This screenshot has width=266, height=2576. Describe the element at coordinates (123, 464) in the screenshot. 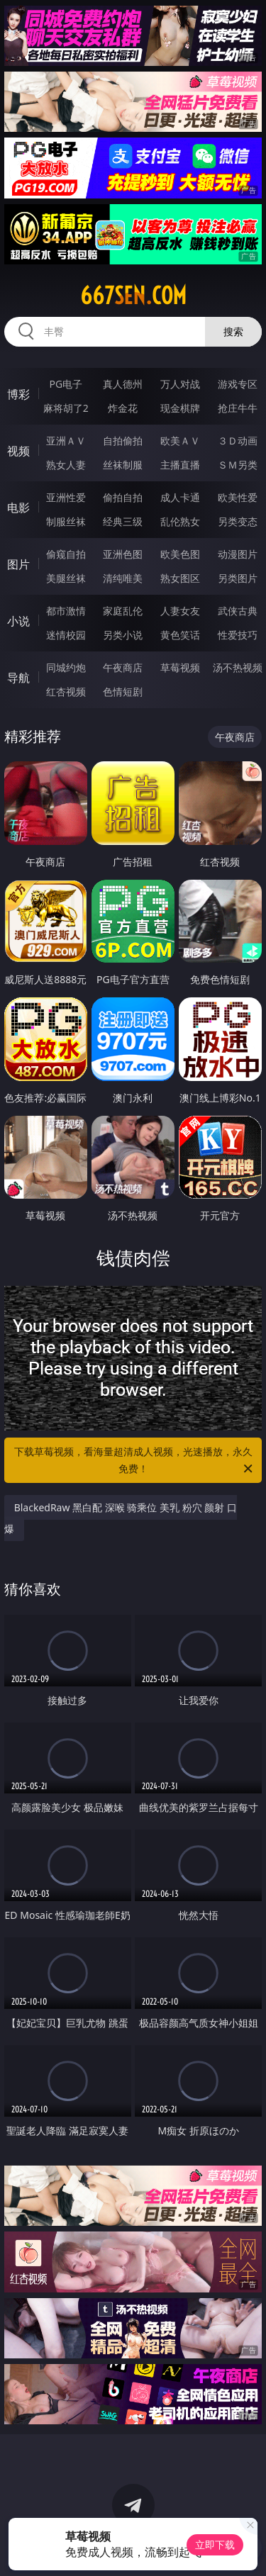

I see `丝袜制服` at that location.